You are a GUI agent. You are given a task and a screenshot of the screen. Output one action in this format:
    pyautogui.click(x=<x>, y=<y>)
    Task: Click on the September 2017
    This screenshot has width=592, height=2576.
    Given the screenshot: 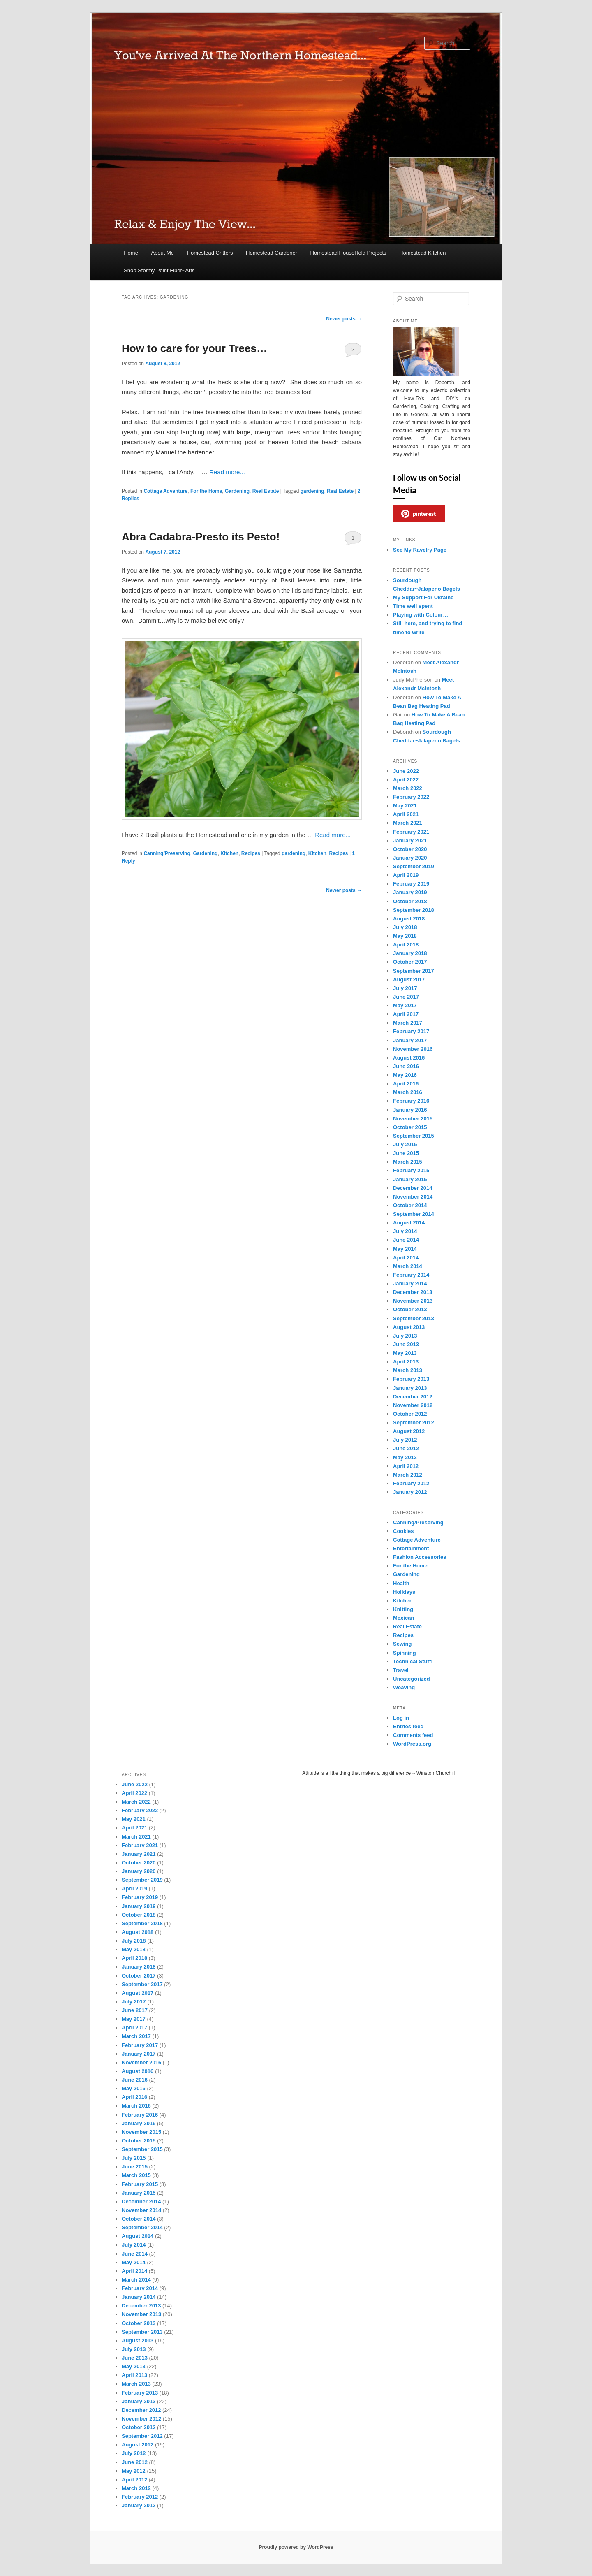 What is the action you would take?
    pyautogui.click(x=413, y=971)
    